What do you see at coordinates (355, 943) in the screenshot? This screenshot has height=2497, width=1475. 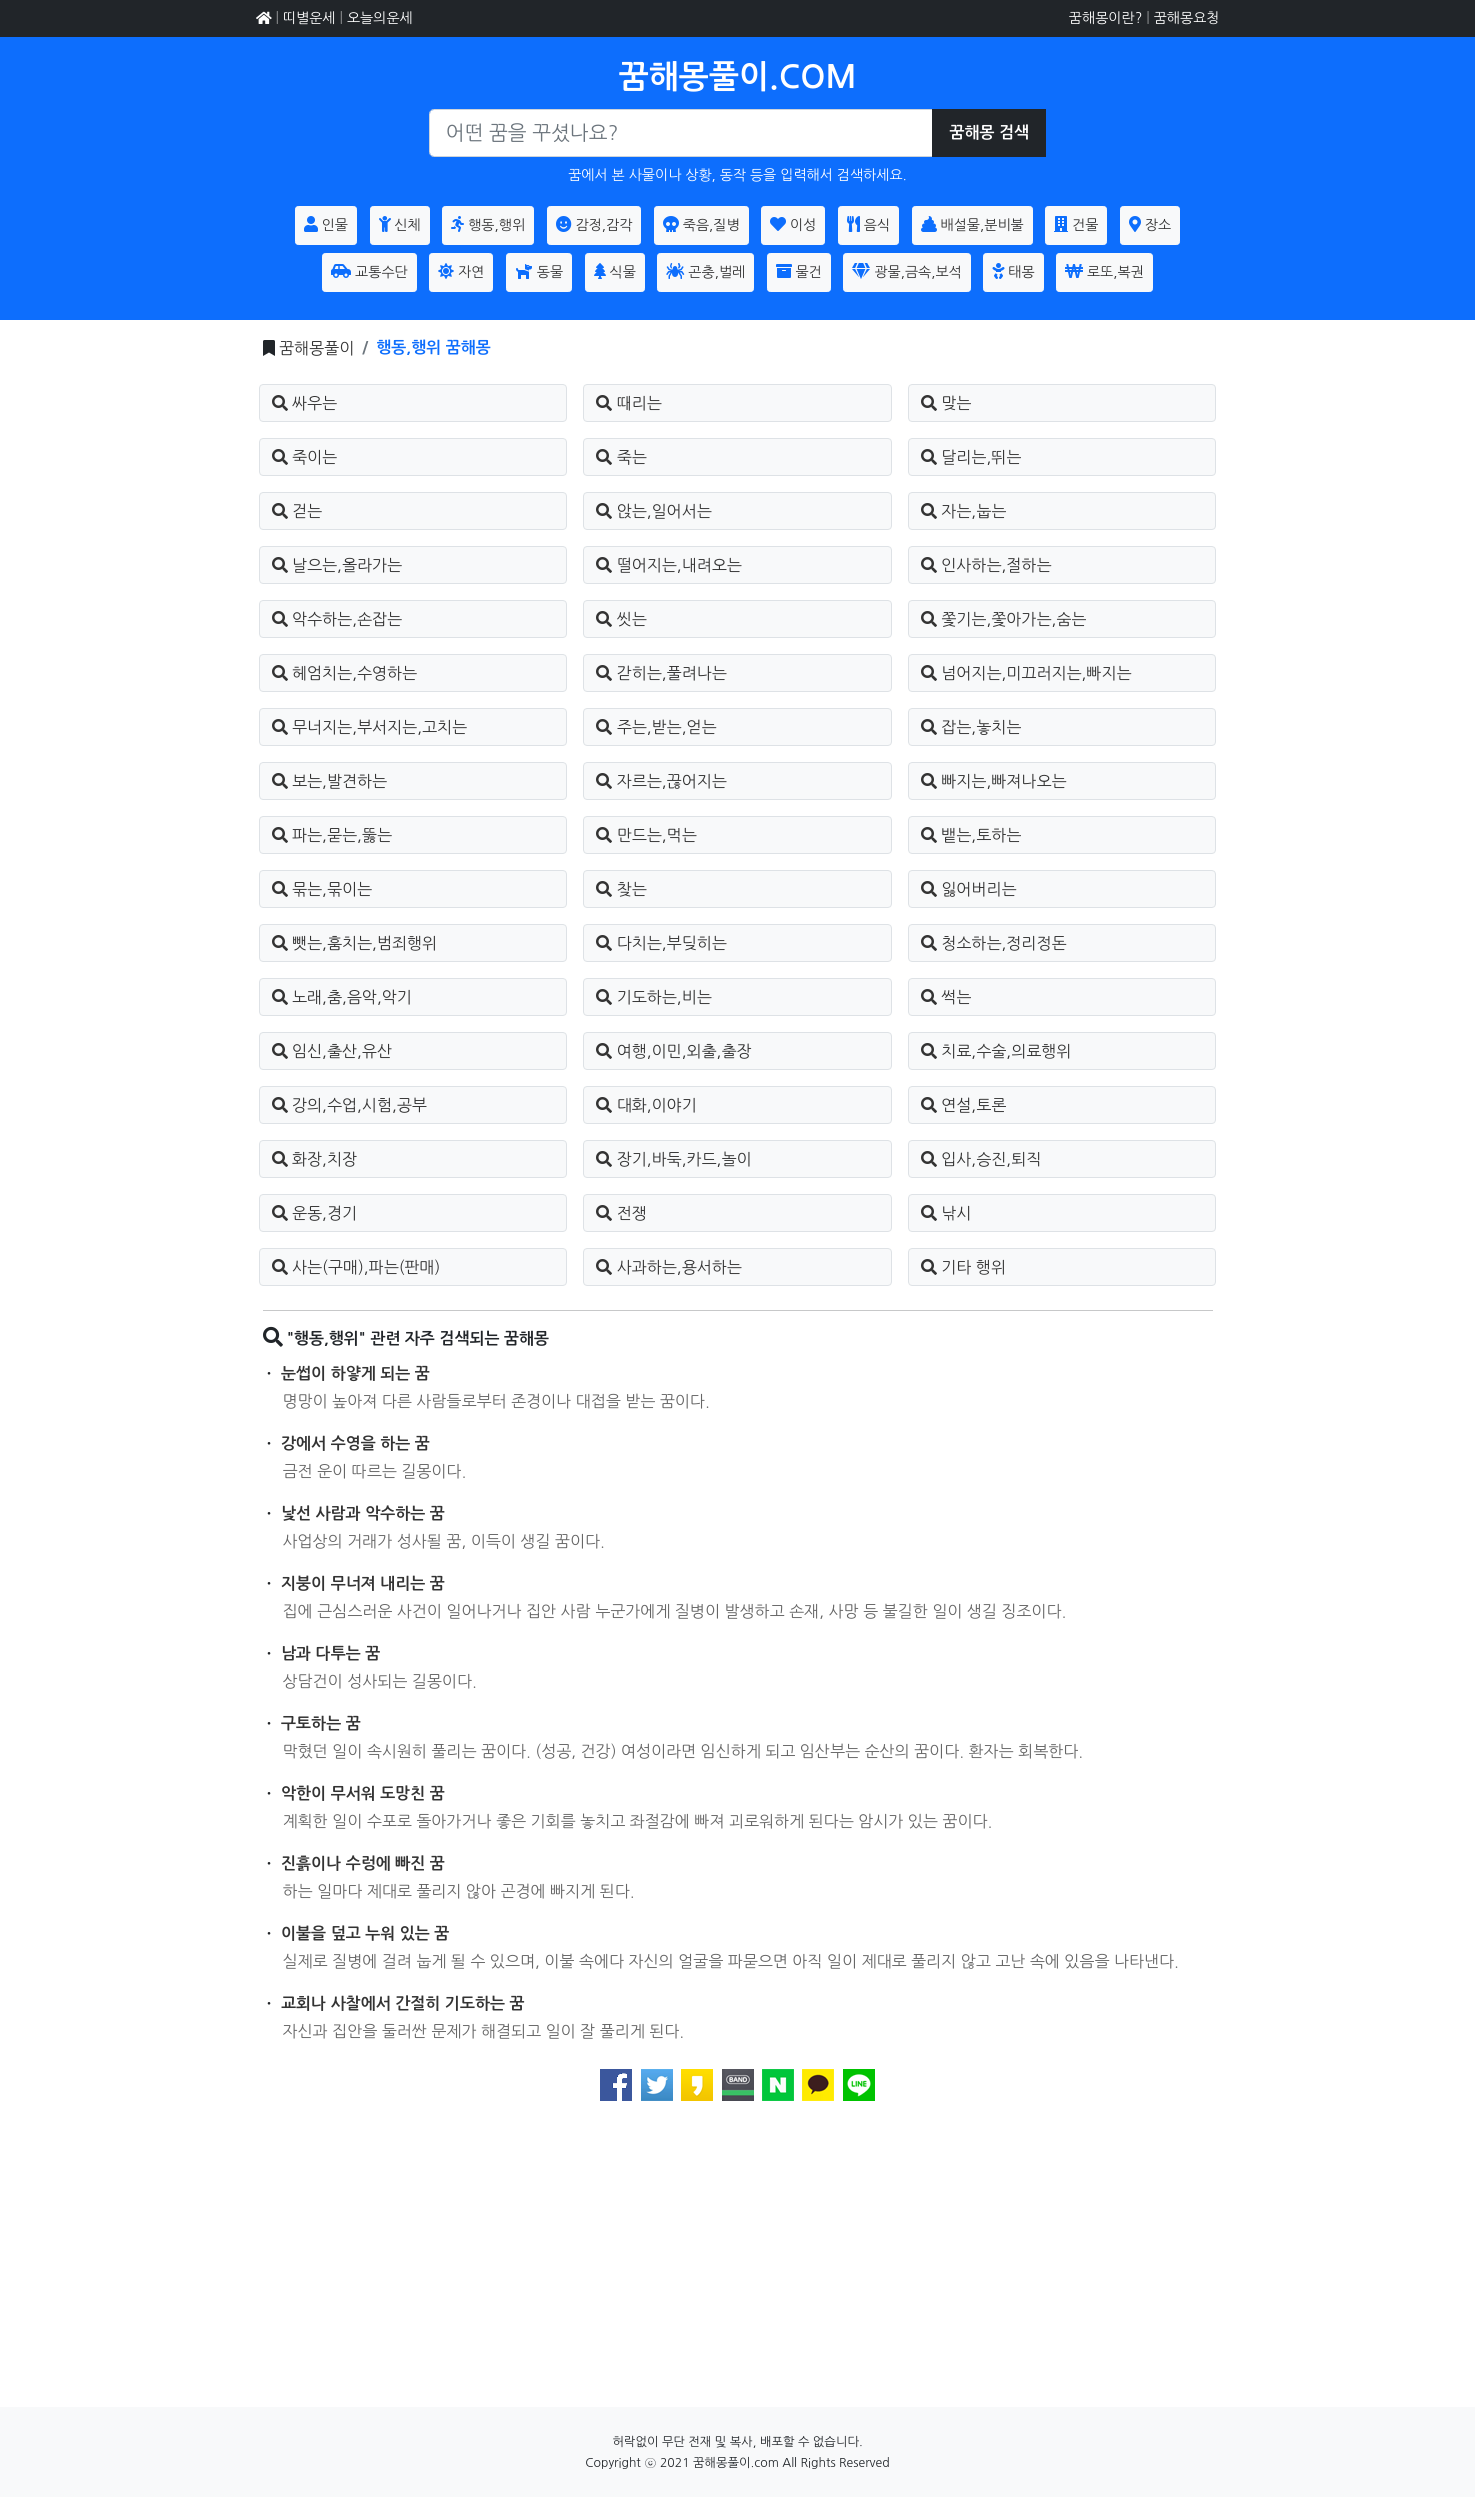 I see `뺏는,훔치는,범죄행위` at bounding box center [355, 943].